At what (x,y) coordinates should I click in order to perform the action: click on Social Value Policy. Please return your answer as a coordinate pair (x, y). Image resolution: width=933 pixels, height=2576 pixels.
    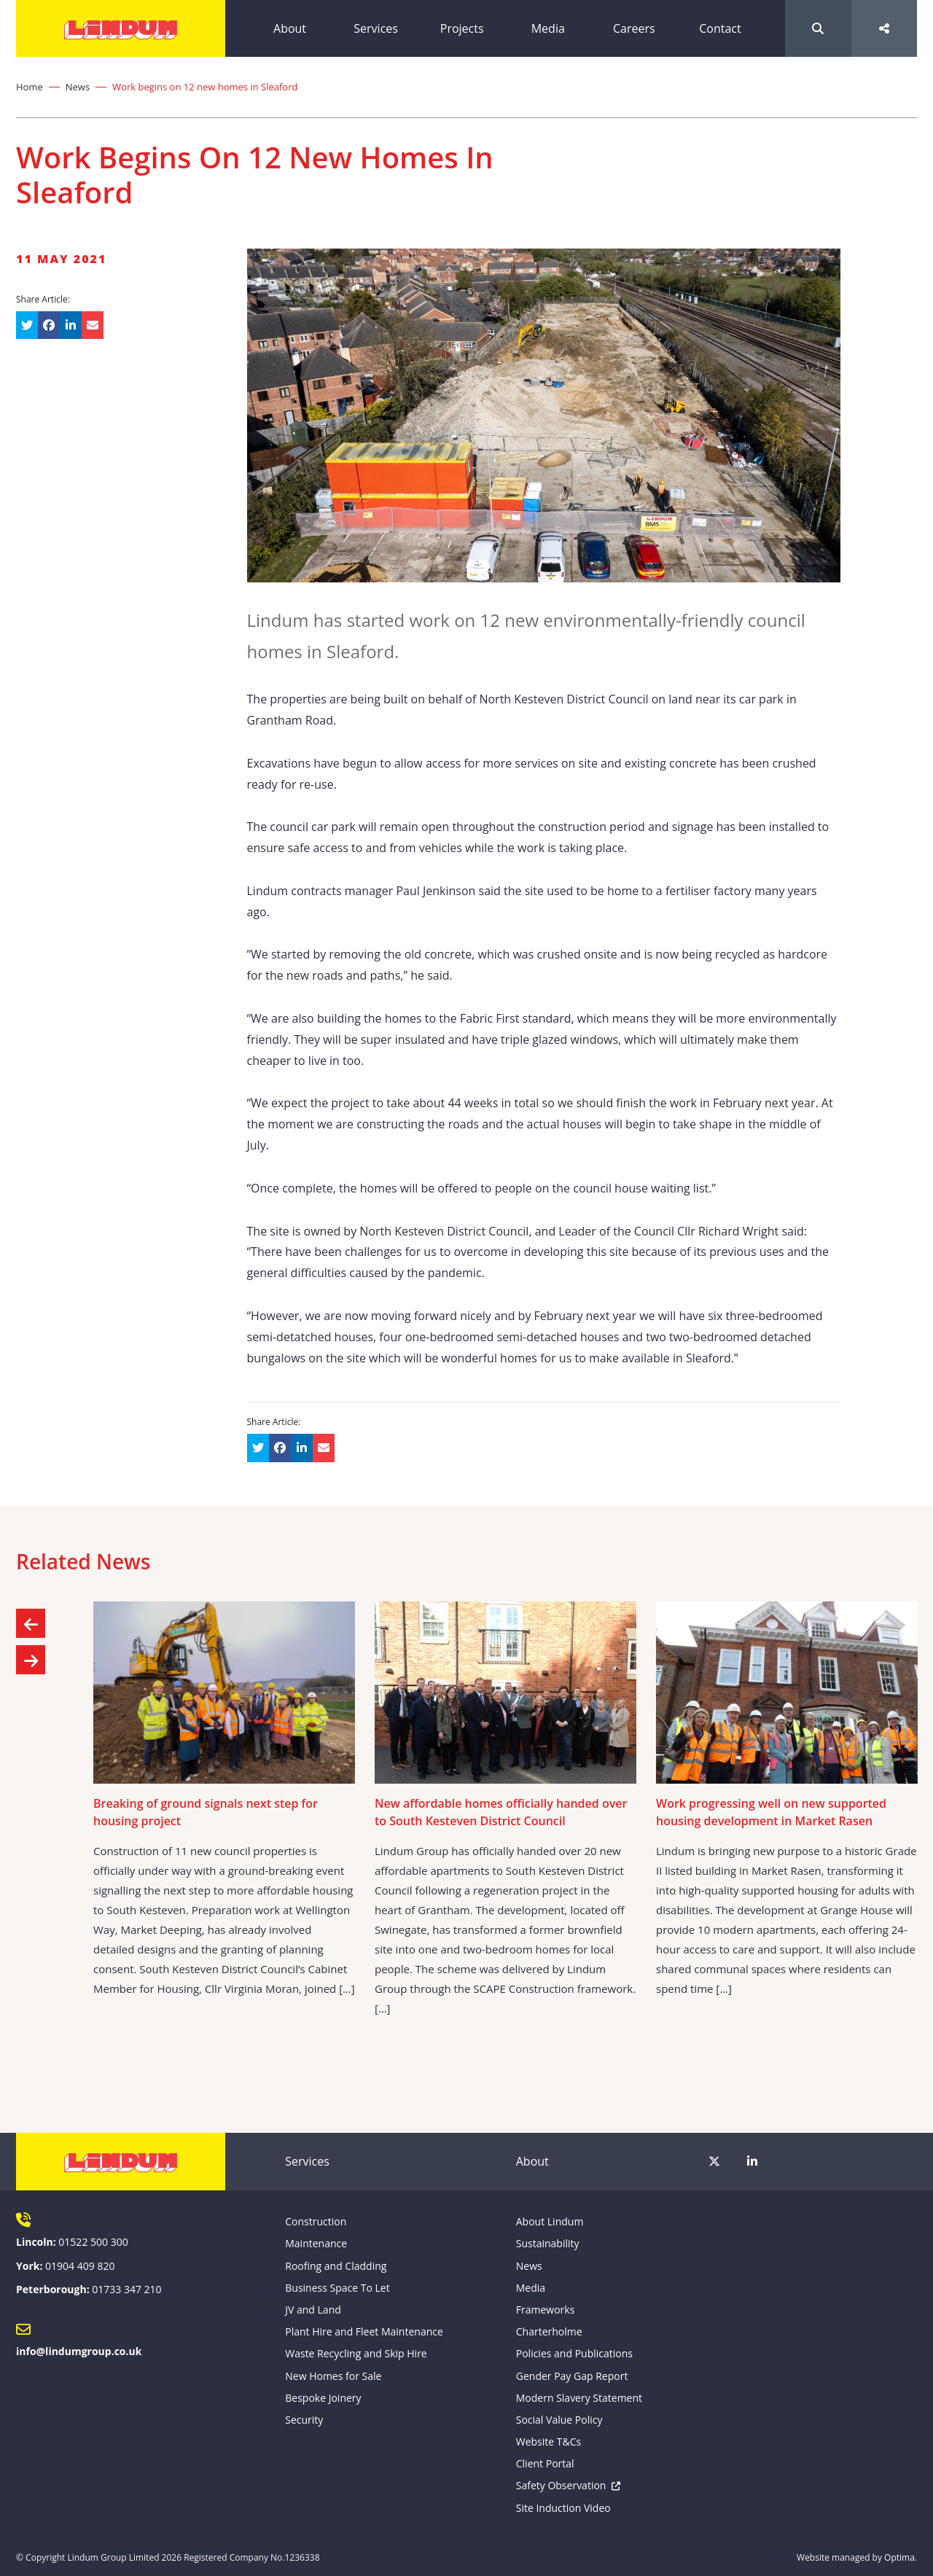
    Looking at the image, I should click on (559, 2420).